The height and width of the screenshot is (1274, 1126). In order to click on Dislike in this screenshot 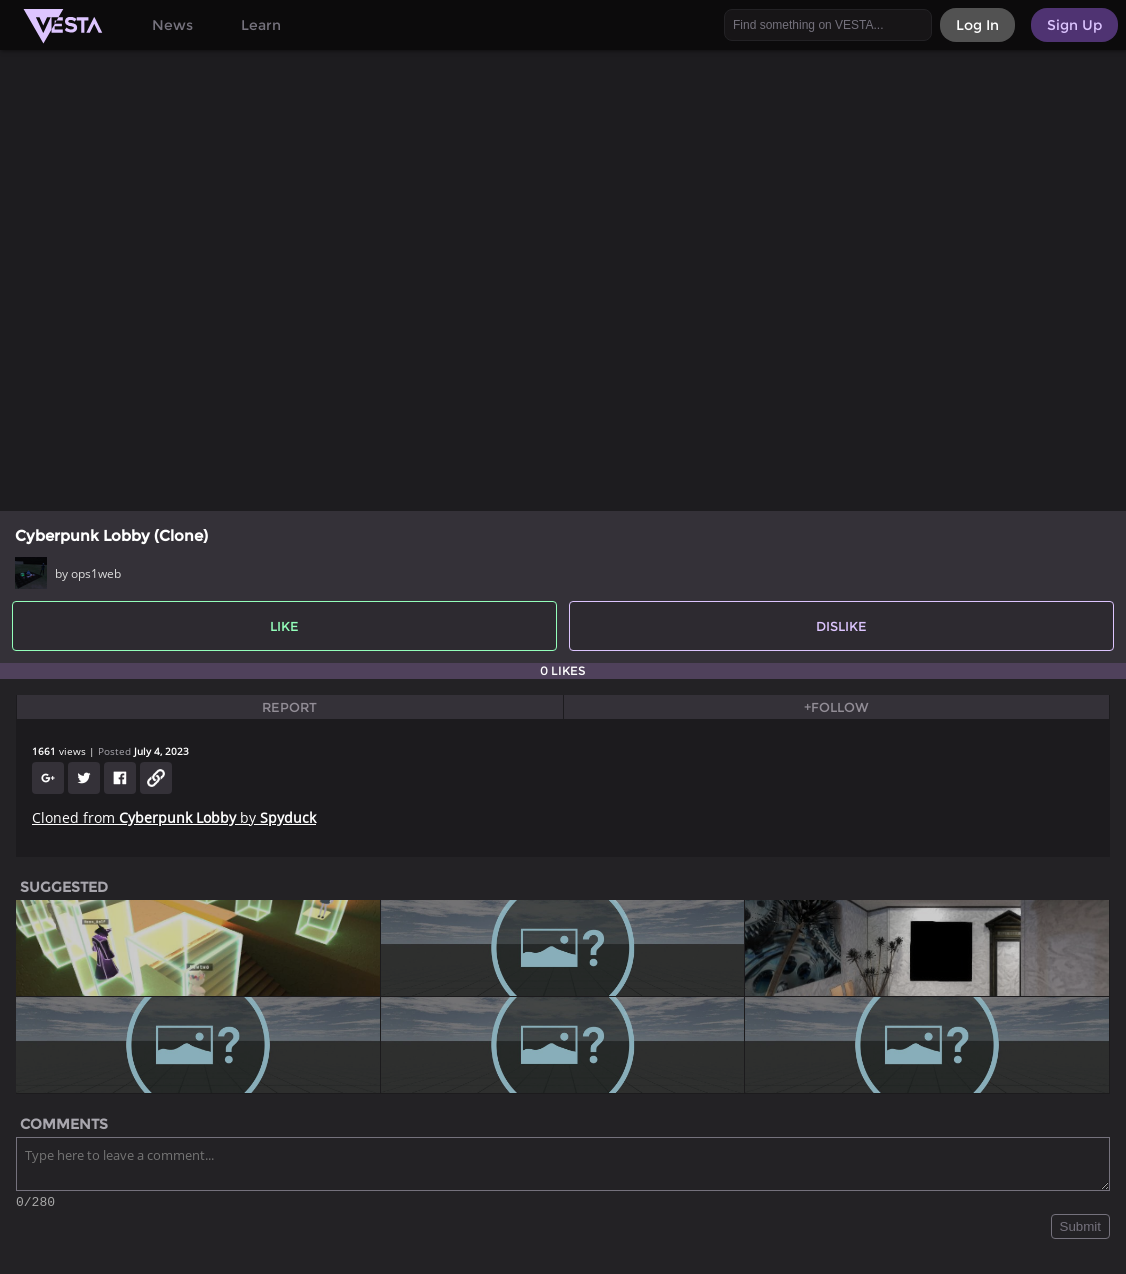, I will do `click(841, 626)`.